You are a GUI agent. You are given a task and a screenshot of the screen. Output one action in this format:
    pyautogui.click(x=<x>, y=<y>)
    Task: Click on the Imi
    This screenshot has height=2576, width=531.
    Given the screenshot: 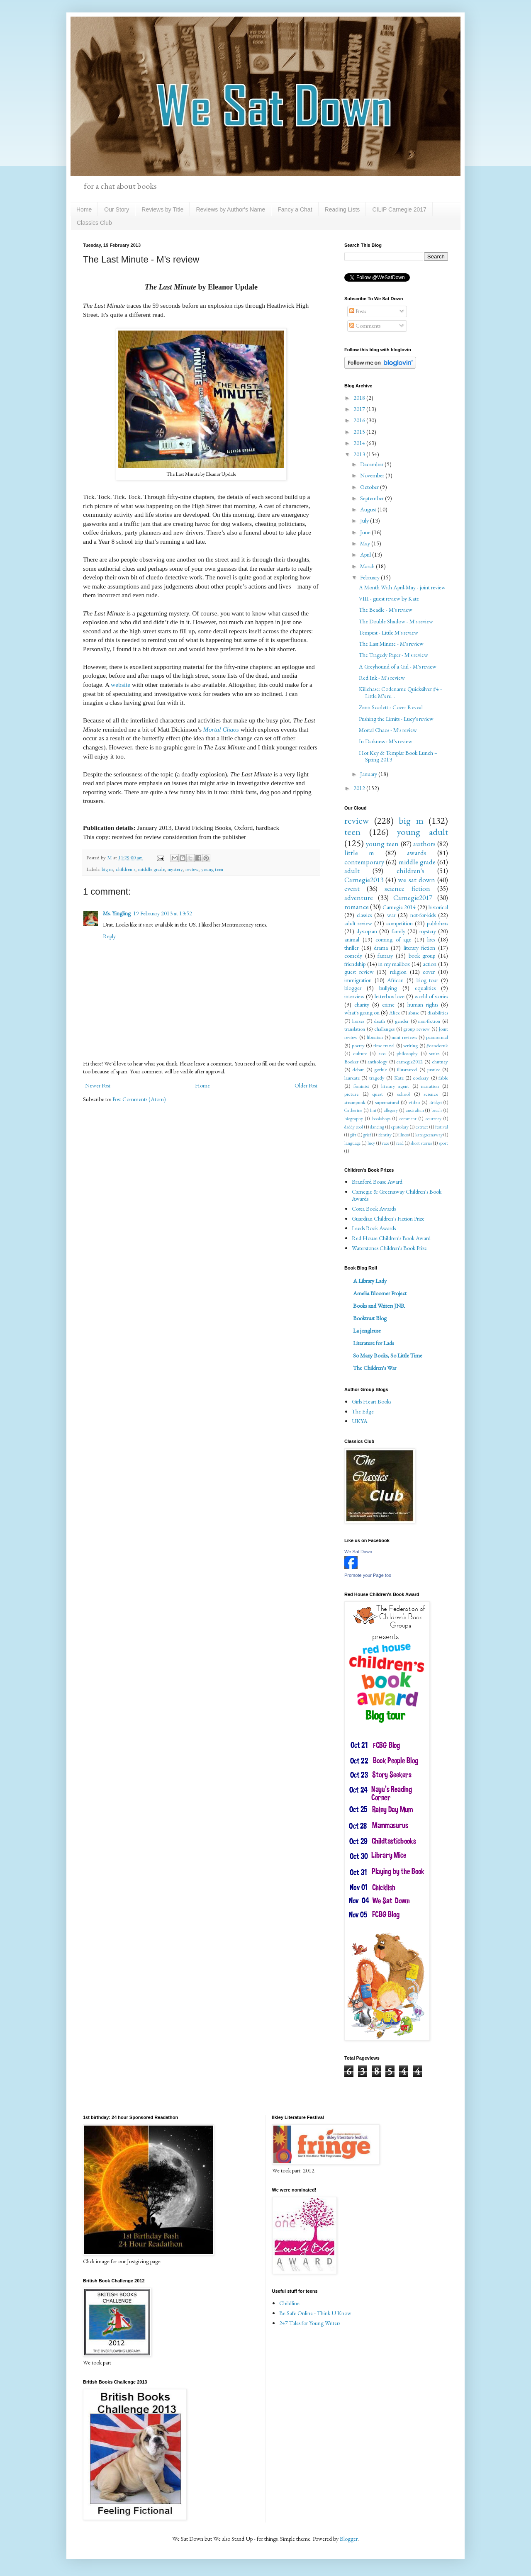 What is the action you would take?
    pyautogui.click(x=373, y=1110)
    